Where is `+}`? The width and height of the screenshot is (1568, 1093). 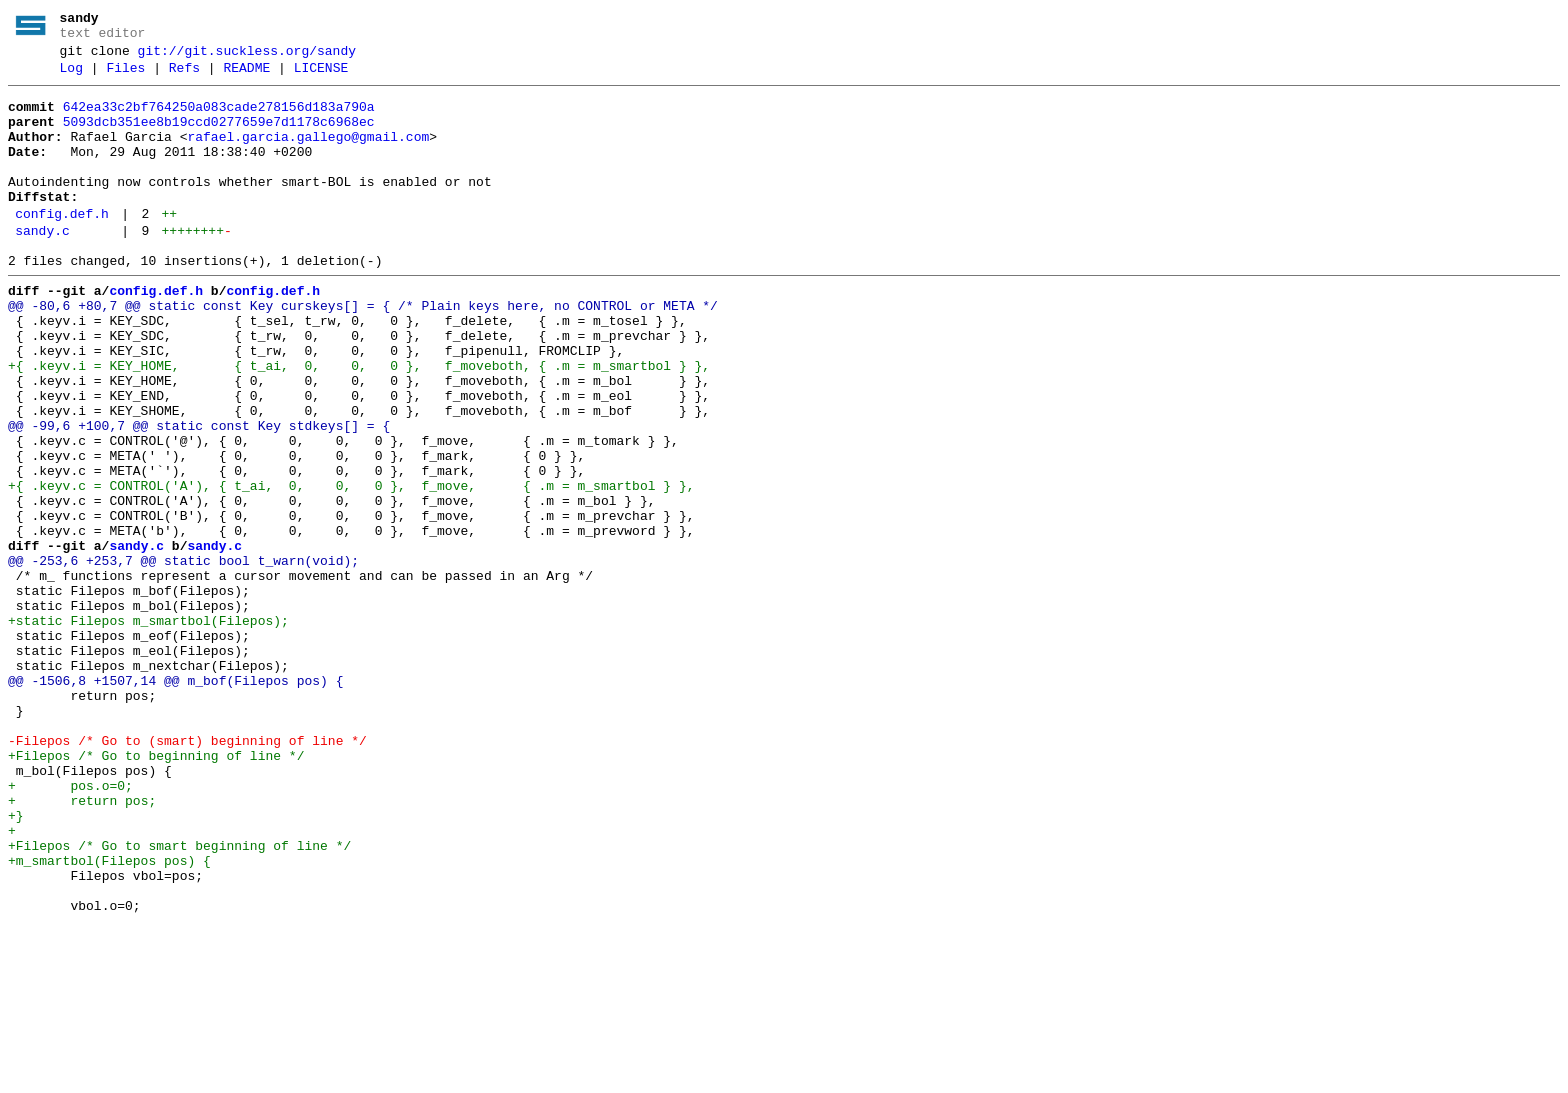
+} is located at coordinates (16, 963).